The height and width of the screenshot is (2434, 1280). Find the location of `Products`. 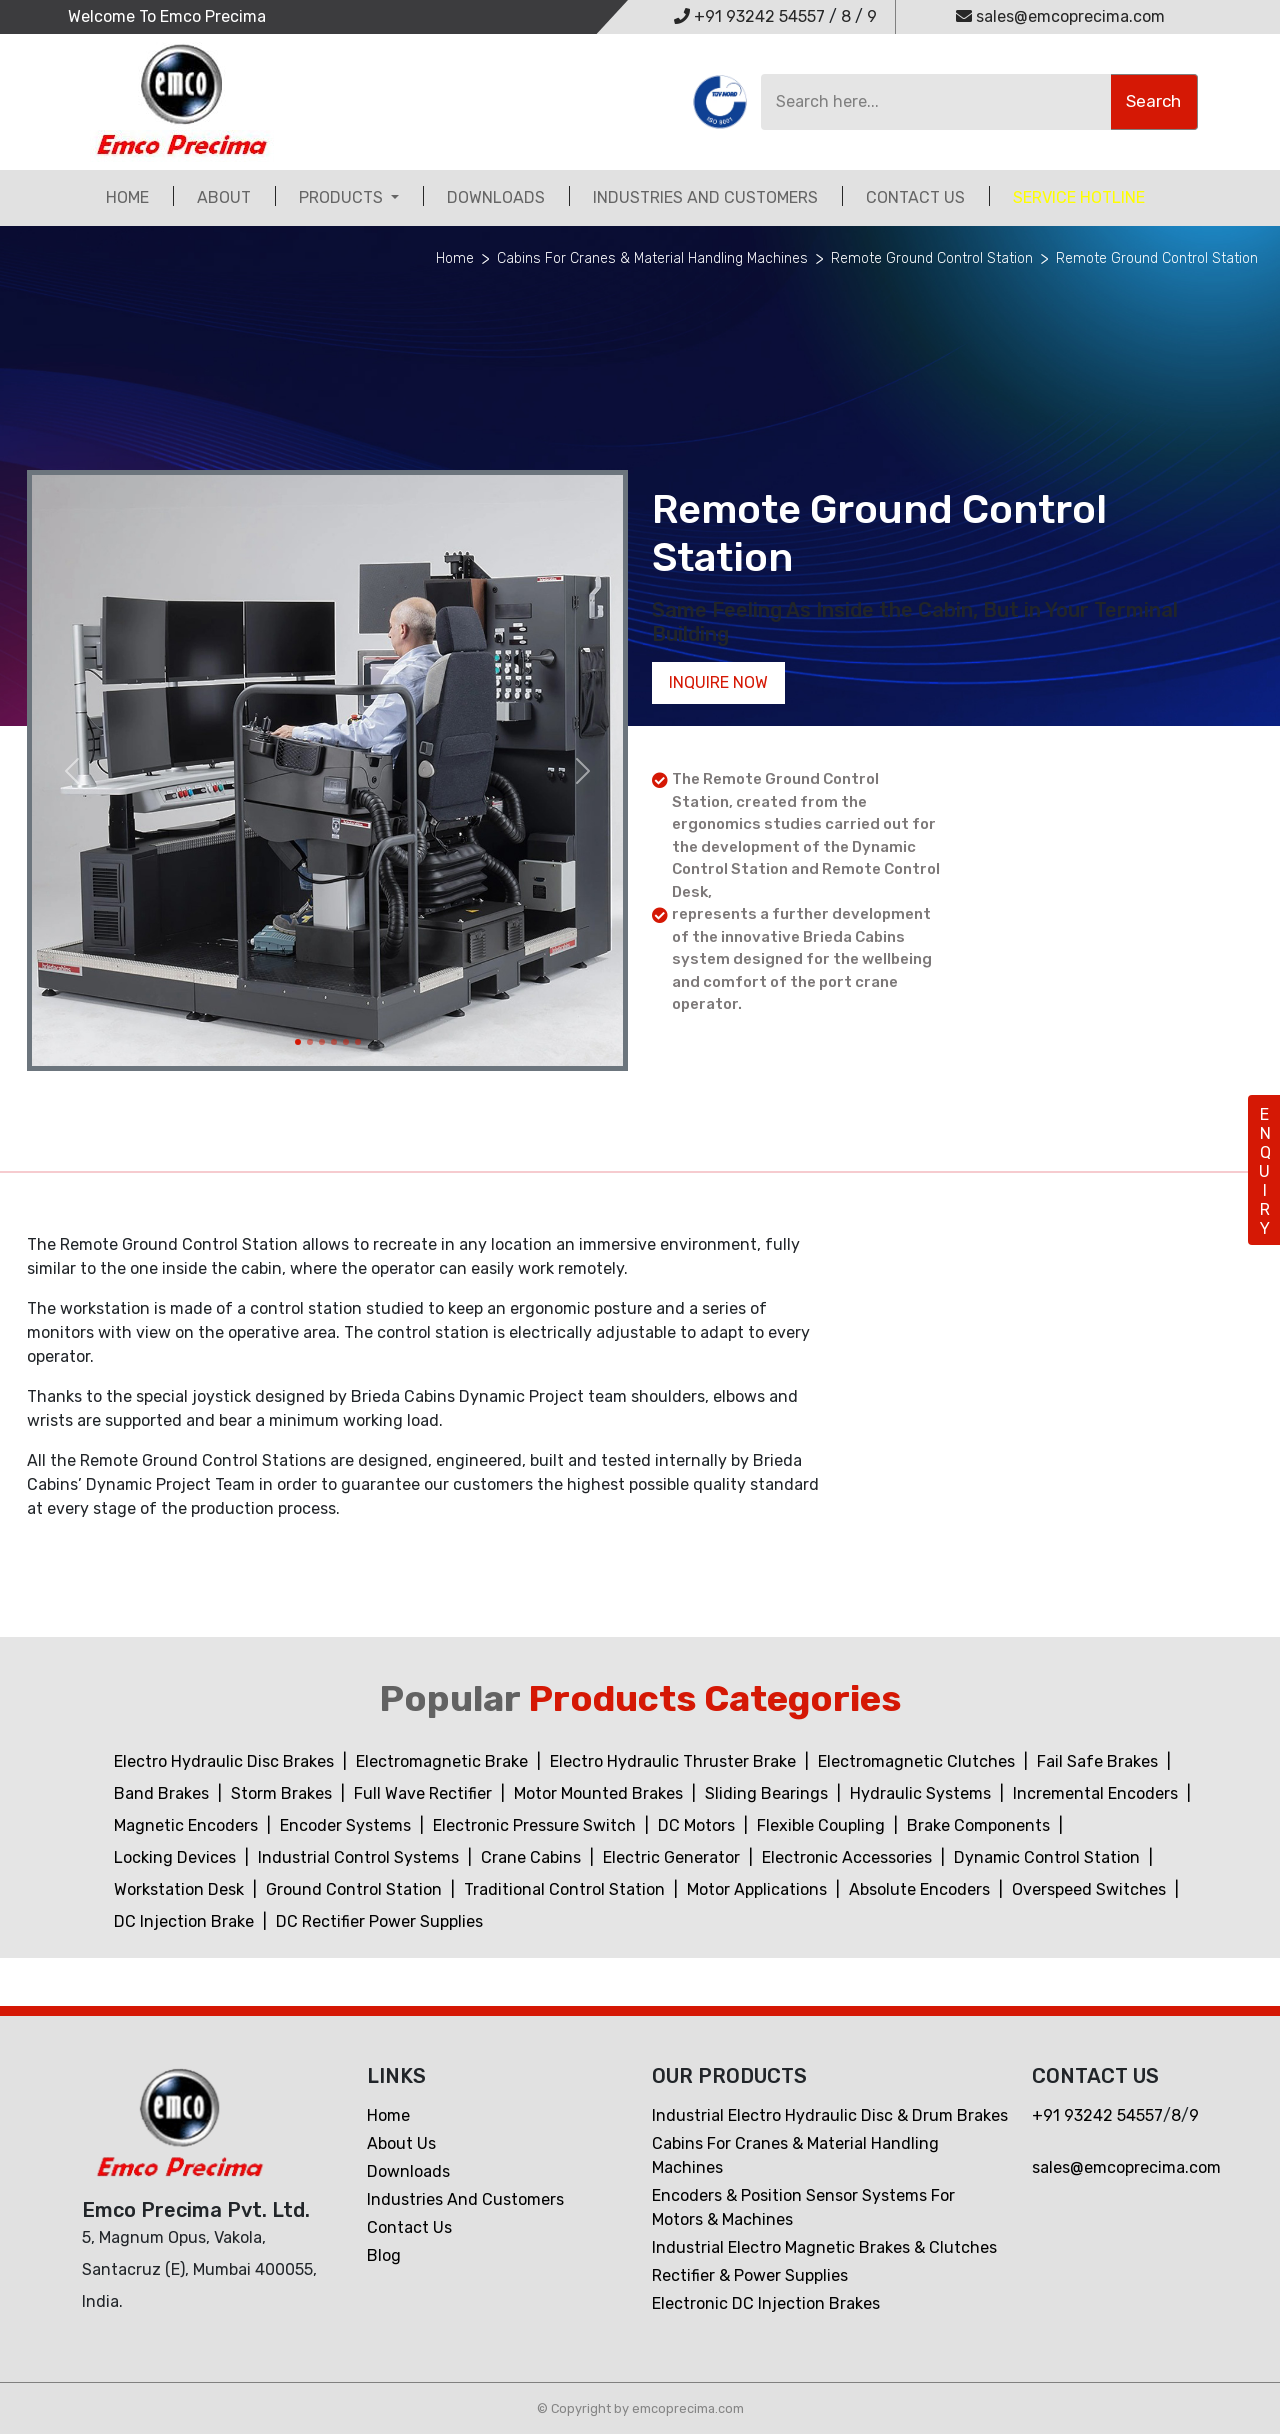

Products is located at coordinates (343, 197).